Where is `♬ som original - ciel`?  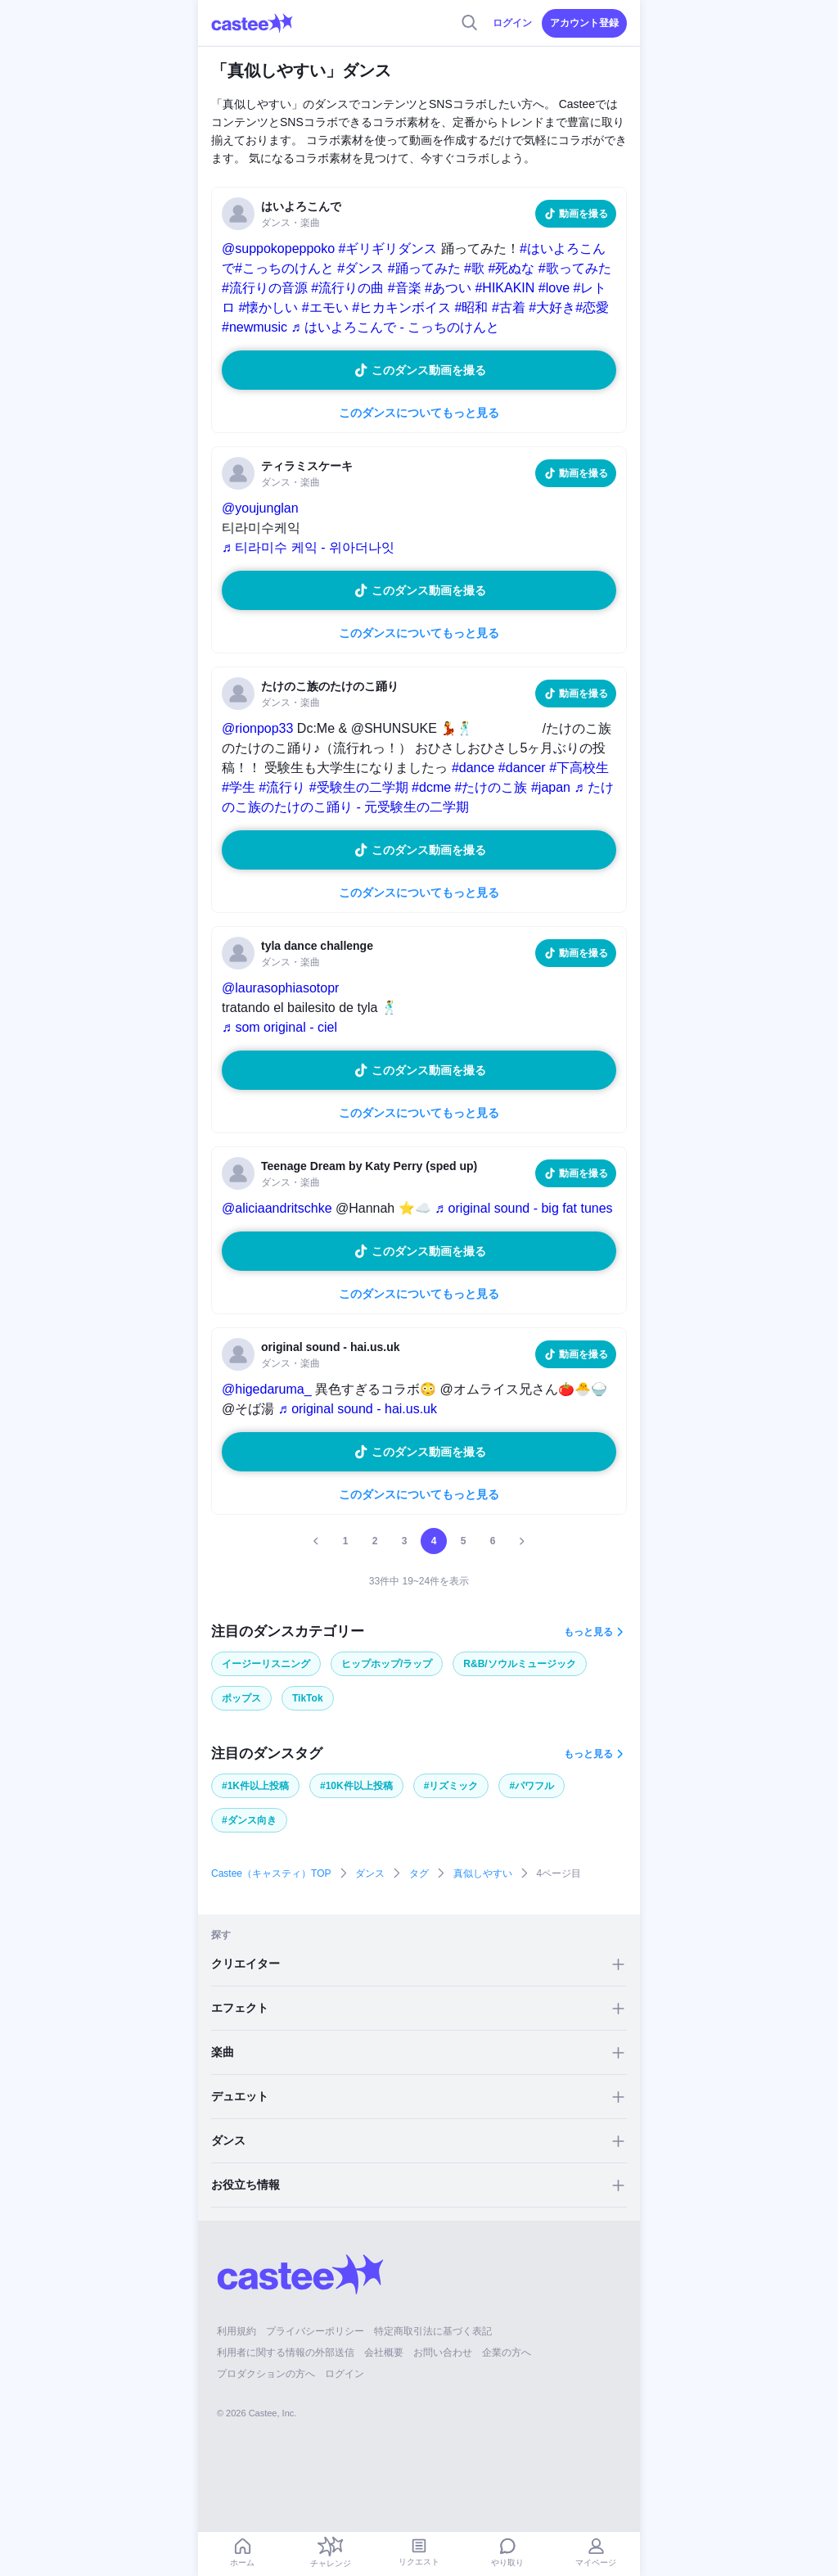 ♬ som original - ciel is located at coordinates (279, 1027).